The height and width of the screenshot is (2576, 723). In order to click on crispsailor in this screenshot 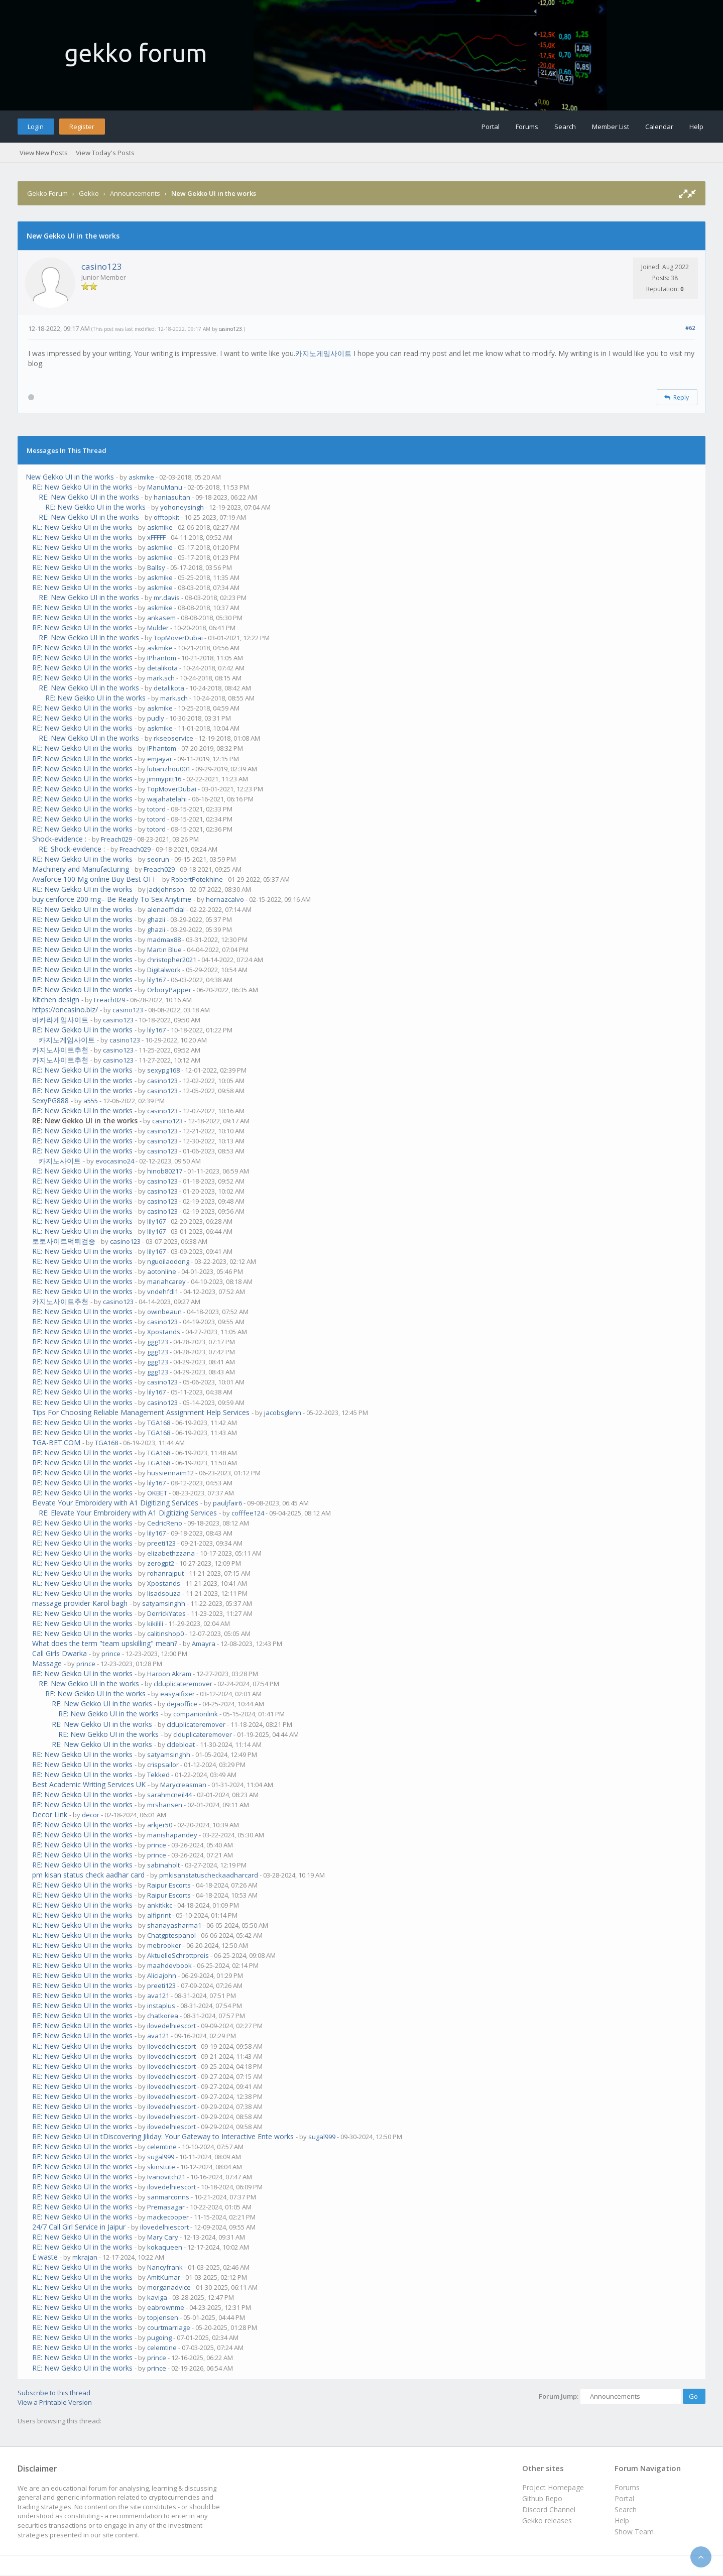, I will do `click(163, 1764)`.